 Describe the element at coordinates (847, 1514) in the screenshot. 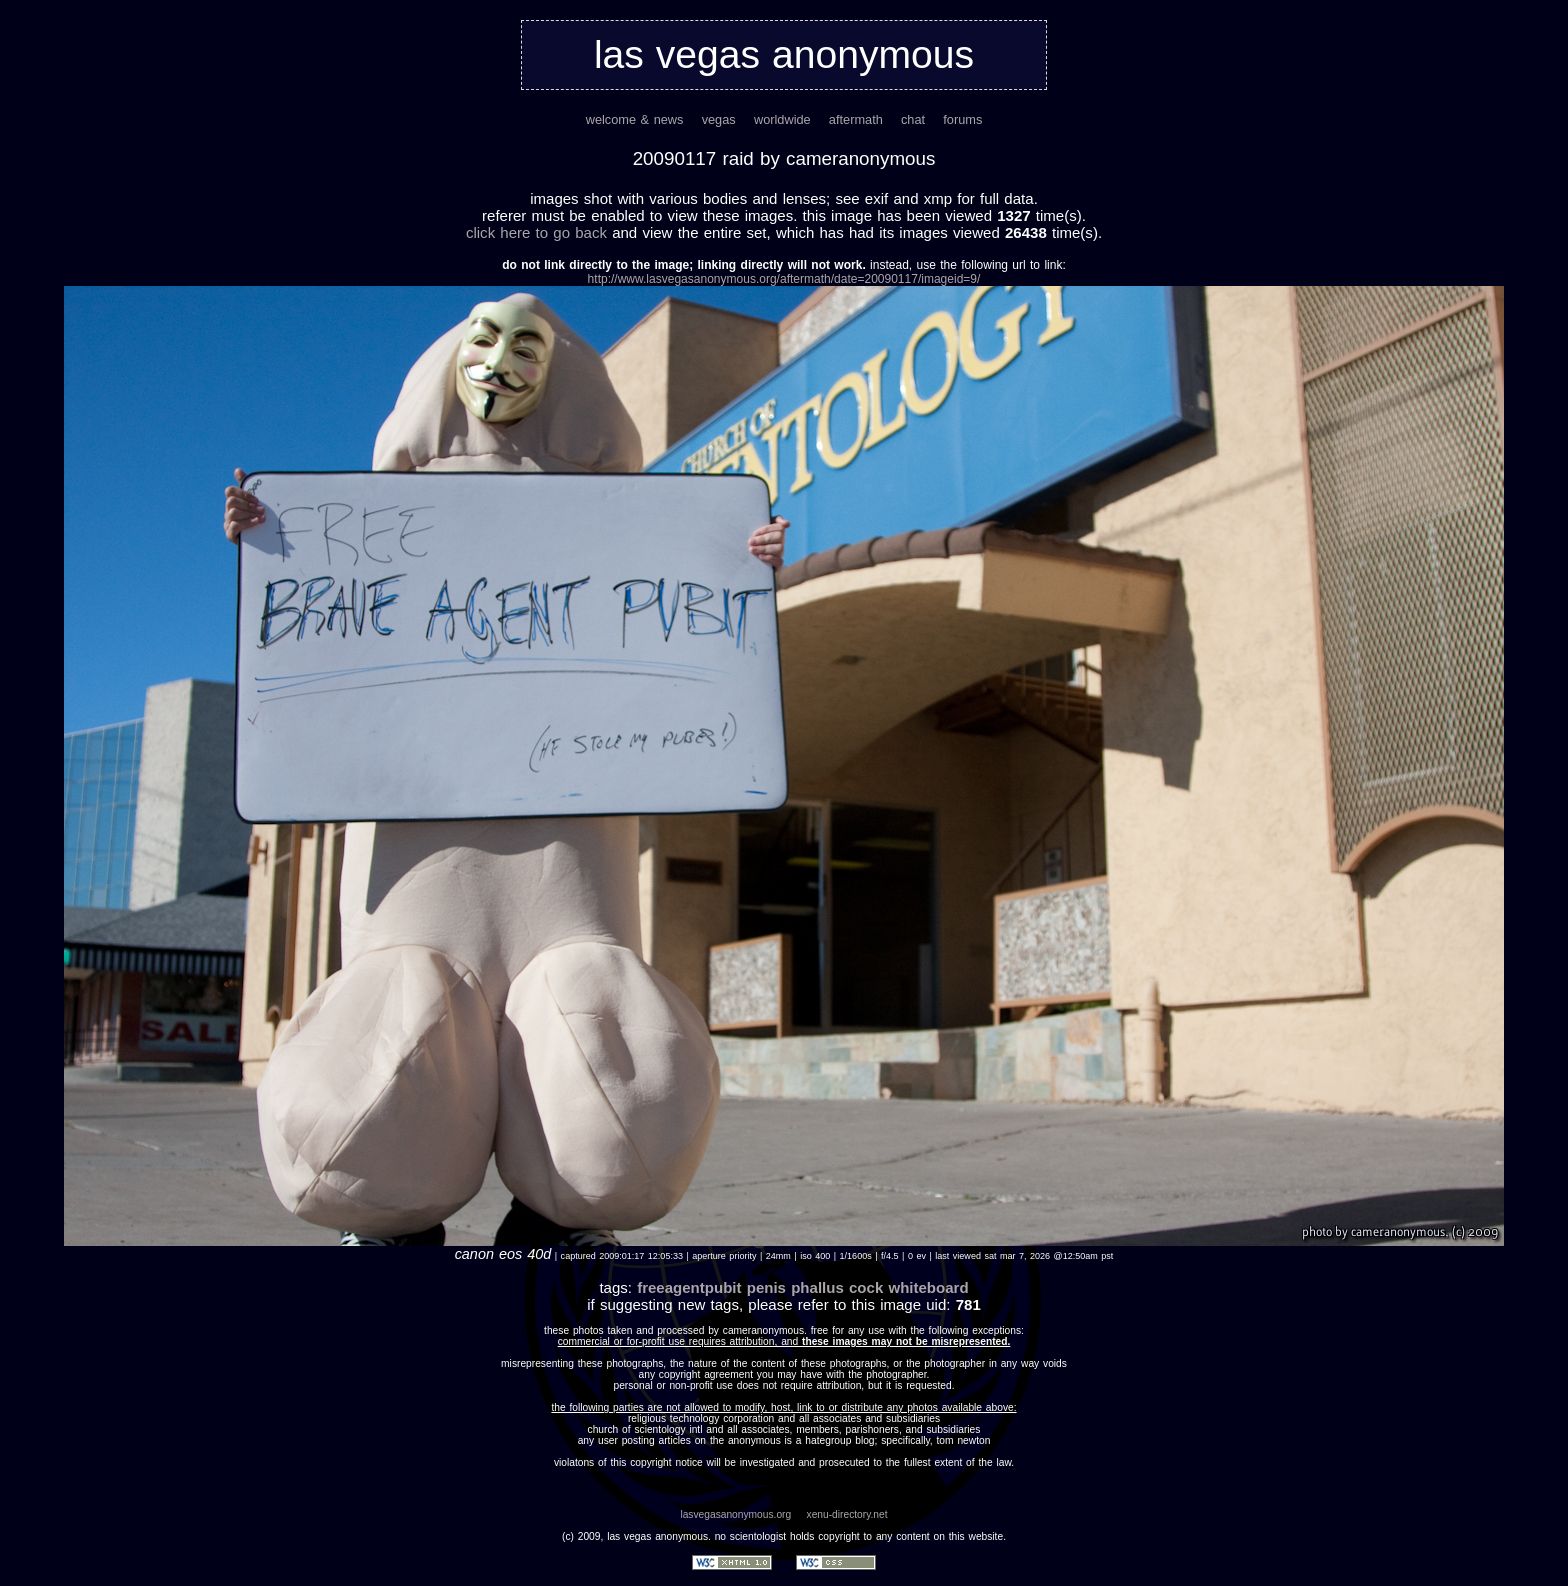

I see `xenu-directory.net` at that location.